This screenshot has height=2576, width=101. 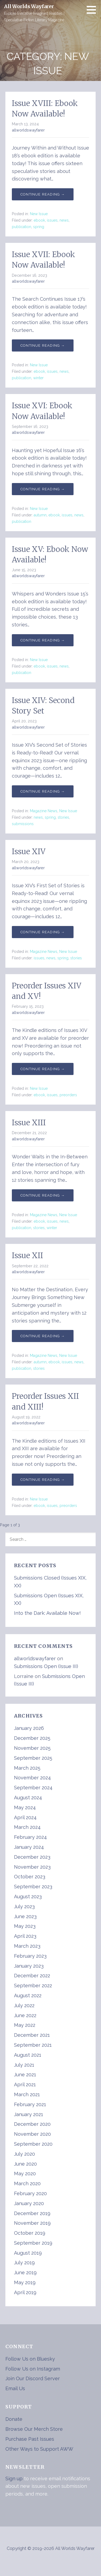 I want to click on August 2023, so click(x=28, y=1896).